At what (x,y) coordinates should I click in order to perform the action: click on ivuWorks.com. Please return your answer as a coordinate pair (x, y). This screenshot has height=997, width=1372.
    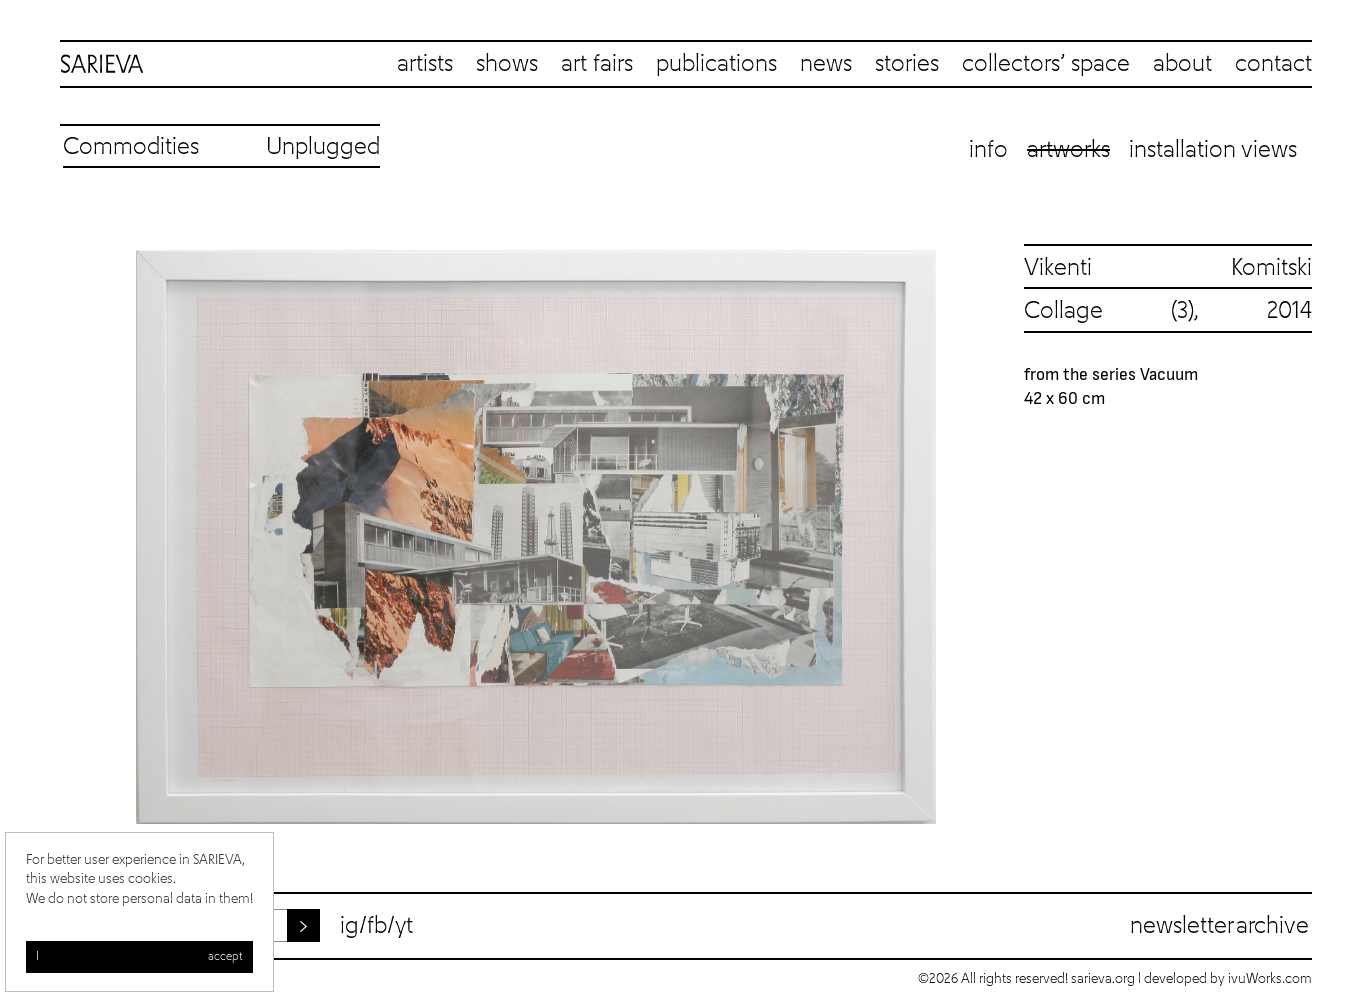
    Looking at the image, I should click on (1270, 979).